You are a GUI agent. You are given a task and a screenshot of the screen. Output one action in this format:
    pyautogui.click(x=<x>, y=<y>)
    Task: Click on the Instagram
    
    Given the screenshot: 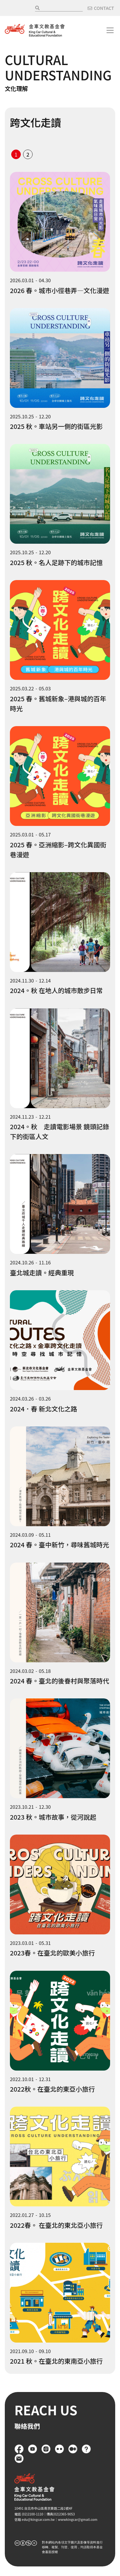 What is the action you would take?
    pyautogui.click(x=46, y=2449)
    